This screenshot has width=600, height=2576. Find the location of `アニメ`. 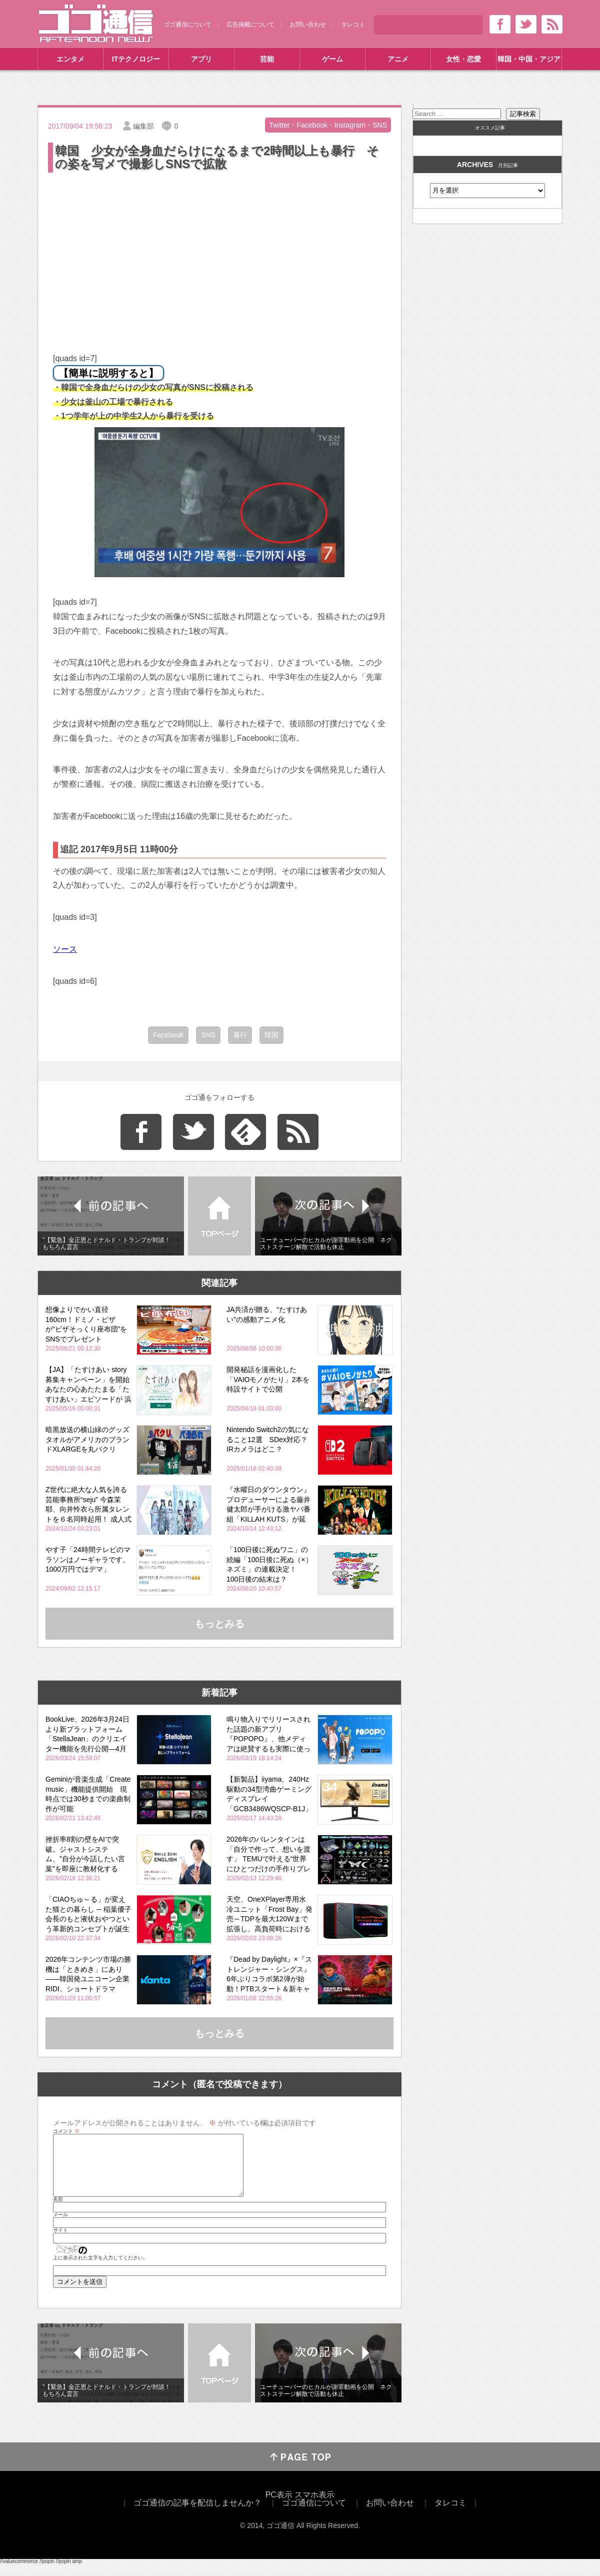

アニメ is located at coordinates (398, 59).